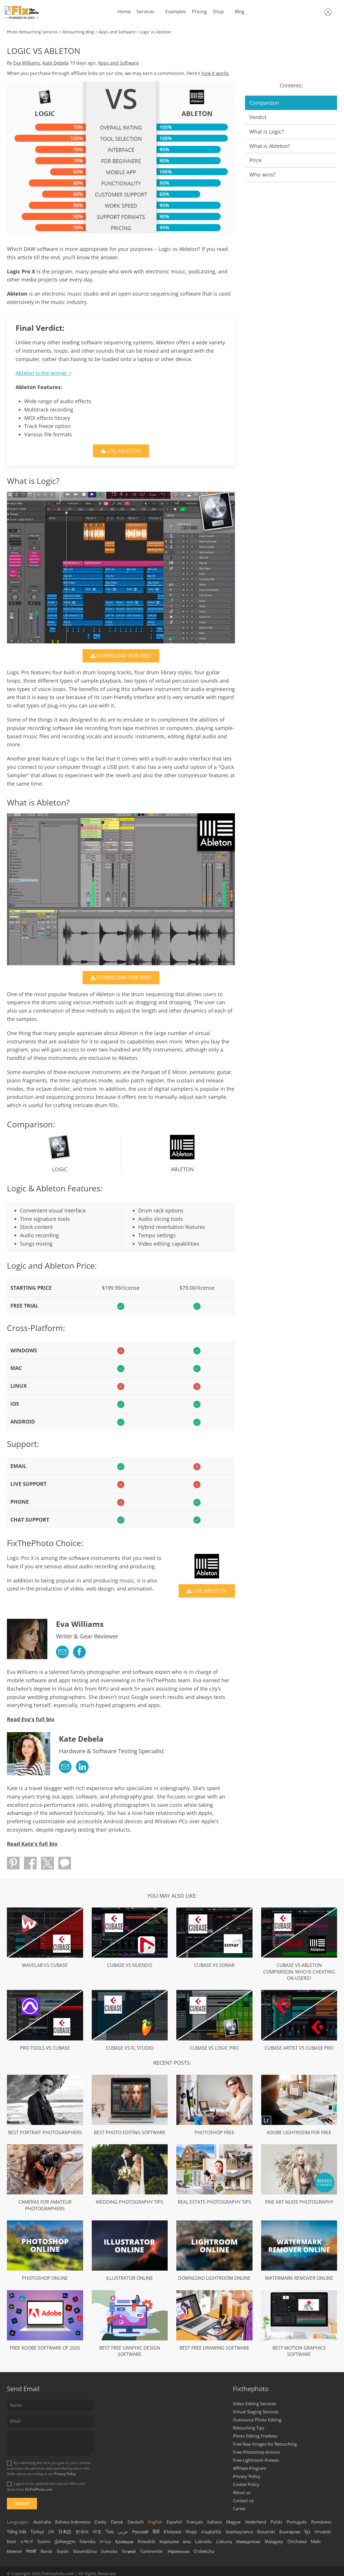 This screenshot has height=2576, width=344. Describe the element at coordinates (64, 2531) in the screenshot. I see `日本語` at that location.